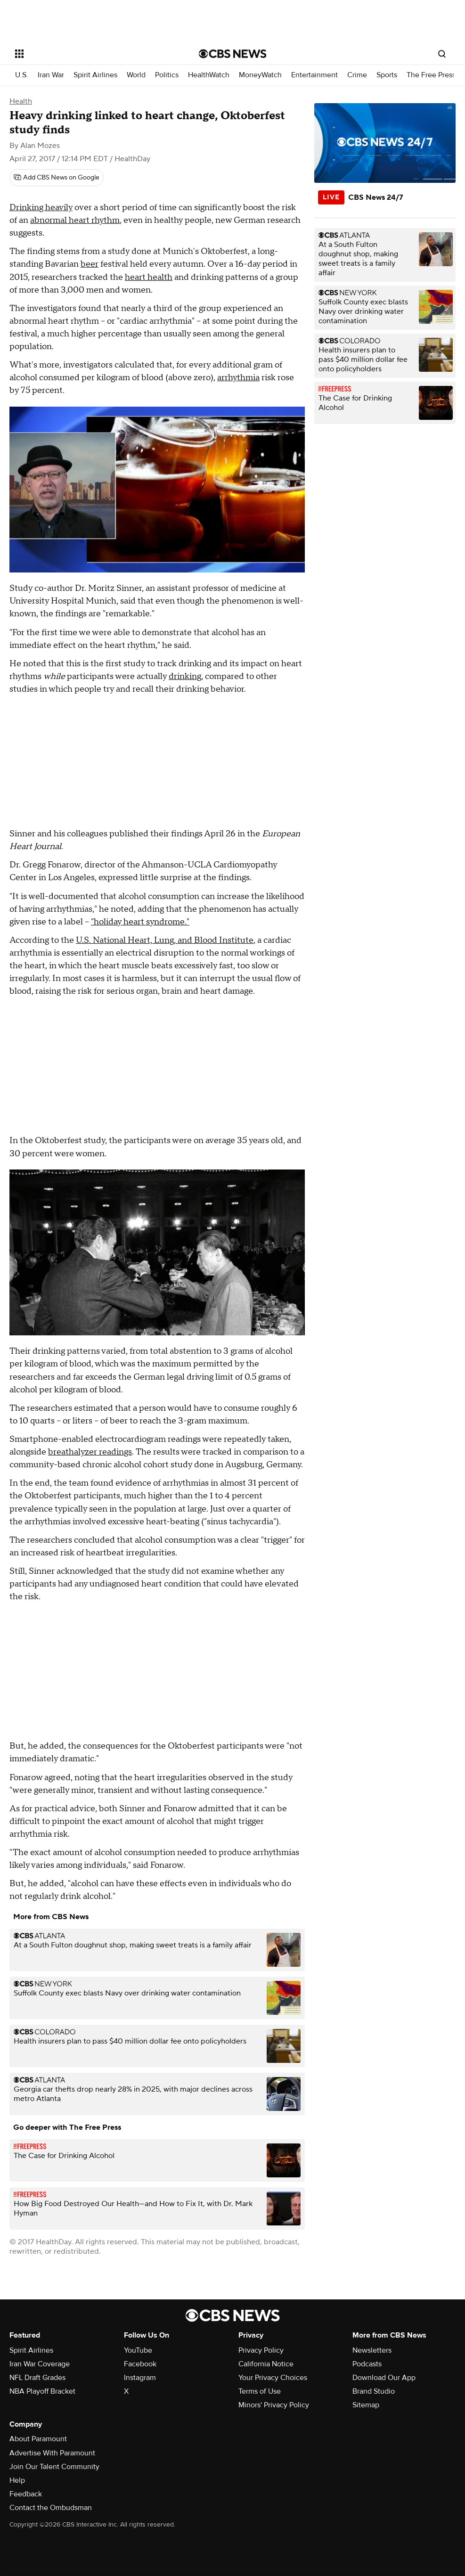 The height and width of the screenshot is (2576, 465). What do you see at coordinates (52, 2453) in the screenshot?
I see `Advertise With Paramount` at bounding box center [52, 2453].